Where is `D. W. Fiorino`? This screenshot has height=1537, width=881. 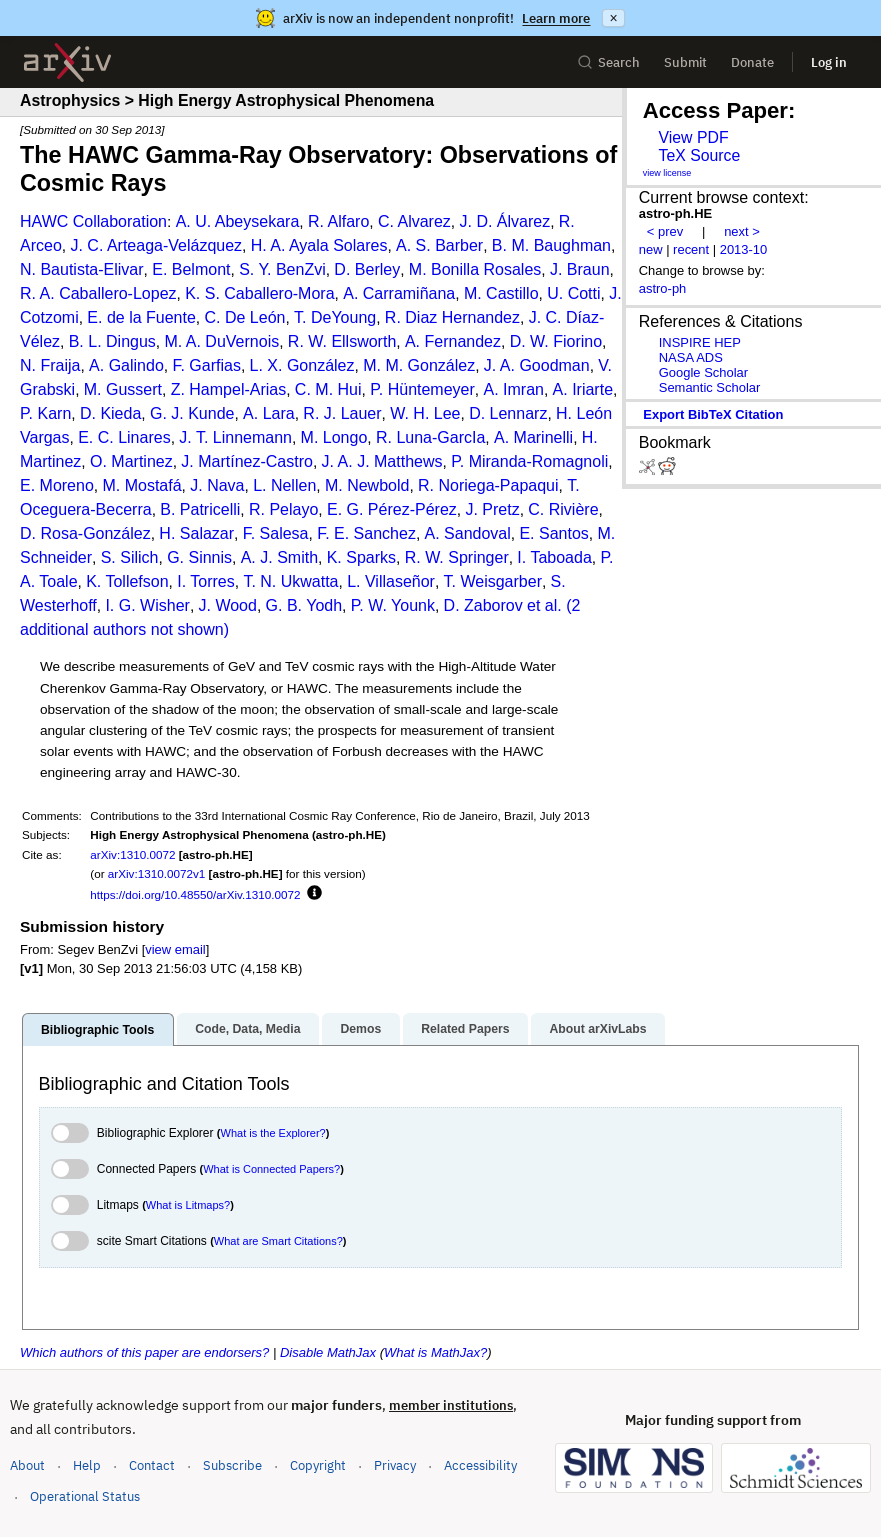
D. W. Fiorino is located at coordinates (556, 341).